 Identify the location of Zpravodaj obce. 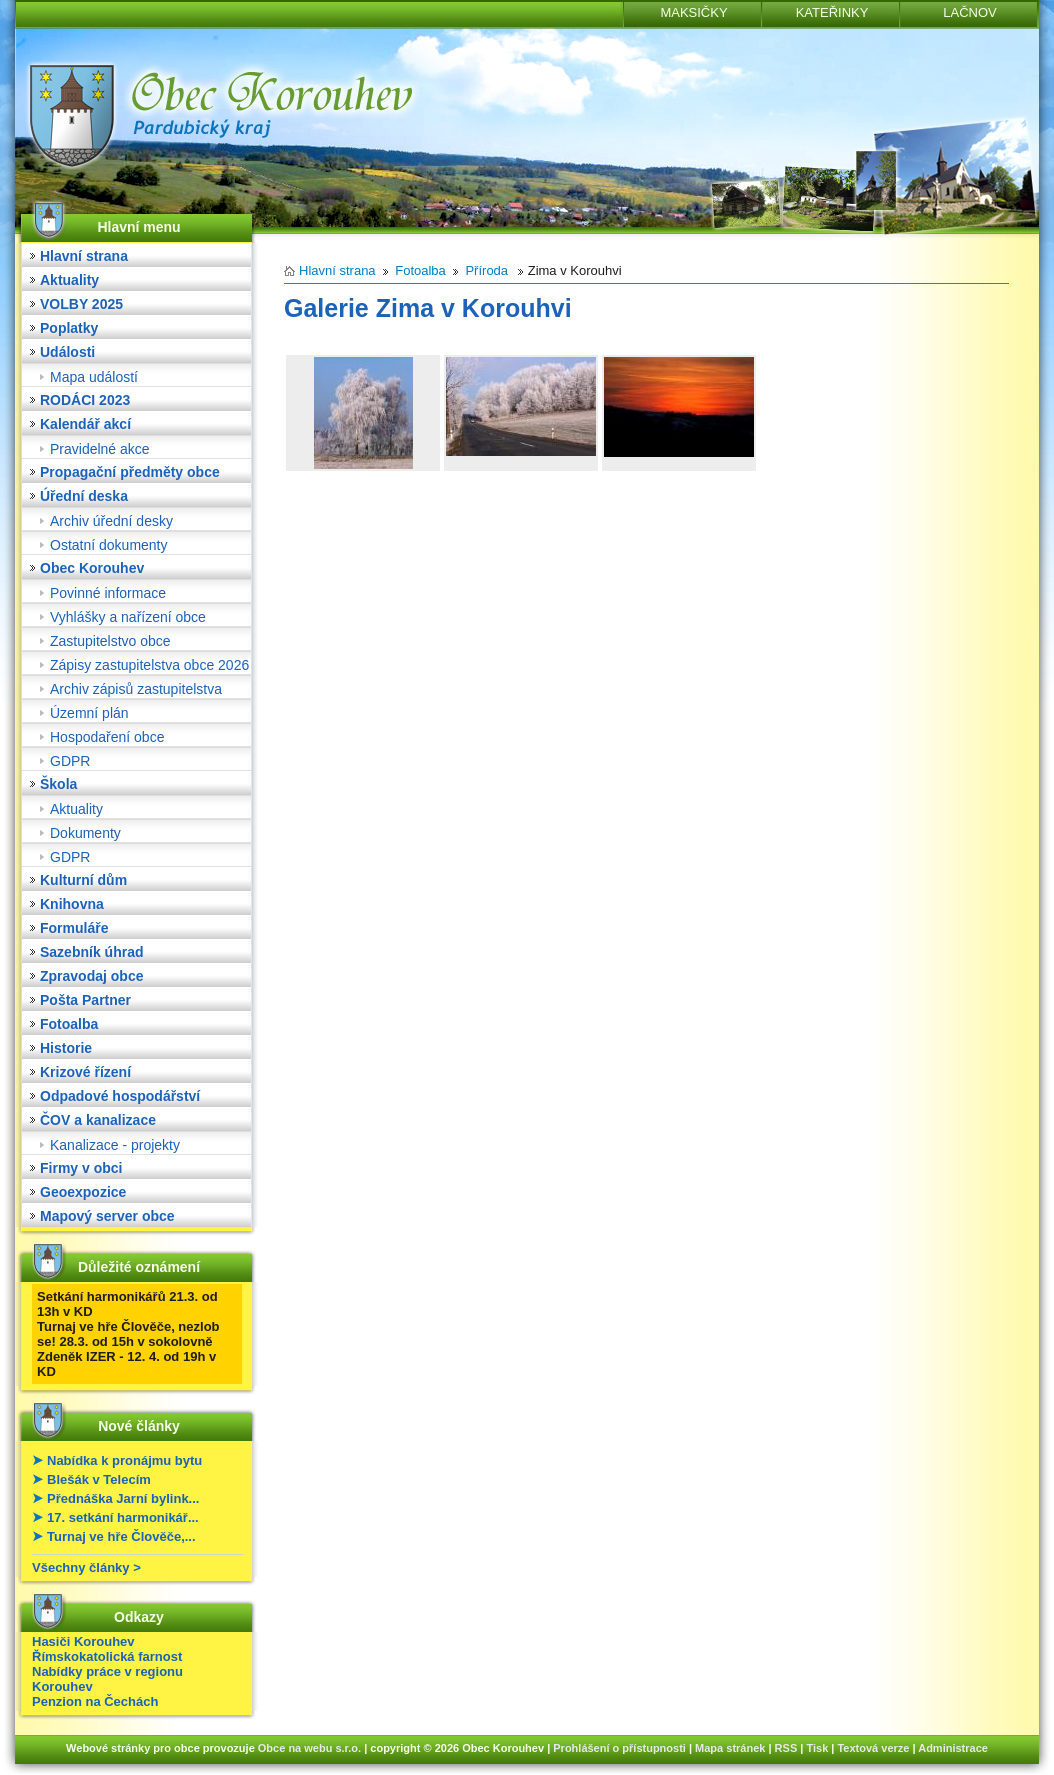
(91, 976).